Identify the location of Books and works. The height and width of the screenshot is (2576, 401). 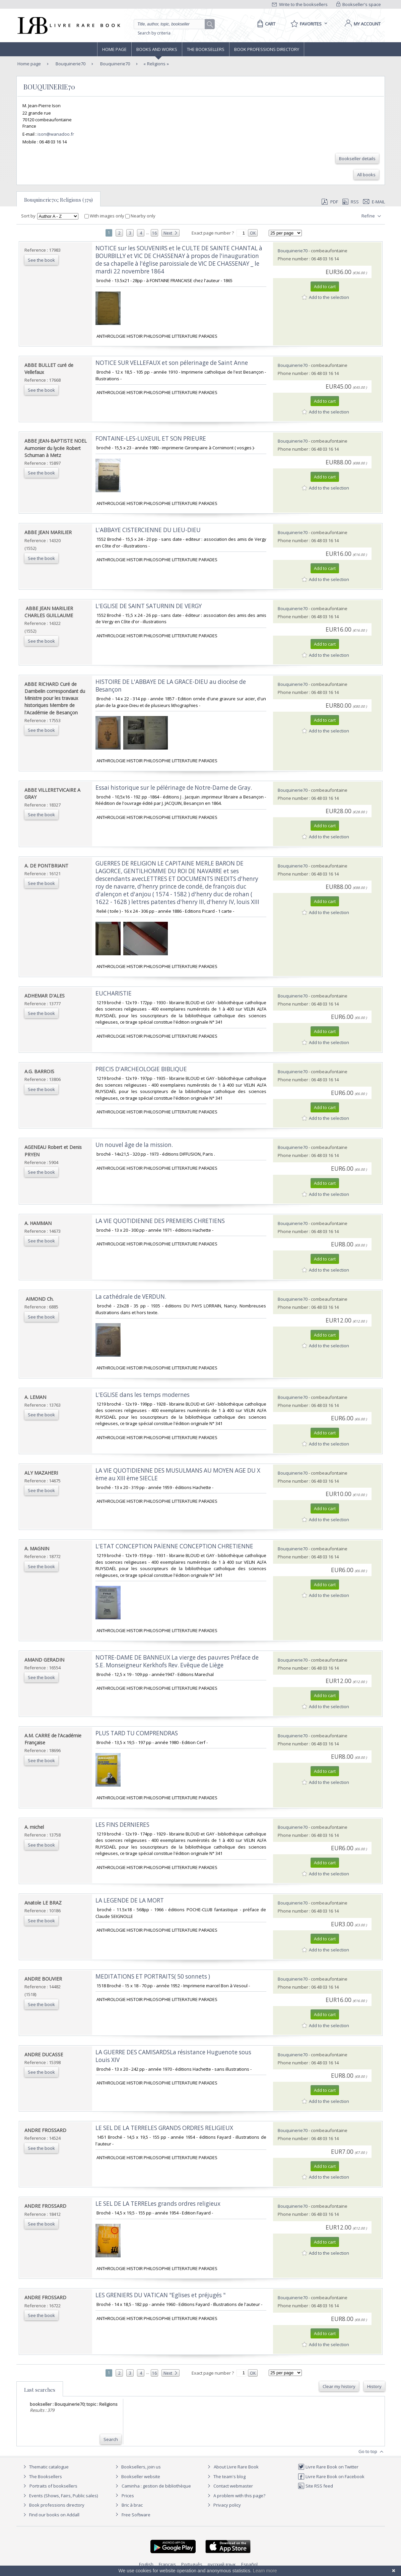
(156, 49).